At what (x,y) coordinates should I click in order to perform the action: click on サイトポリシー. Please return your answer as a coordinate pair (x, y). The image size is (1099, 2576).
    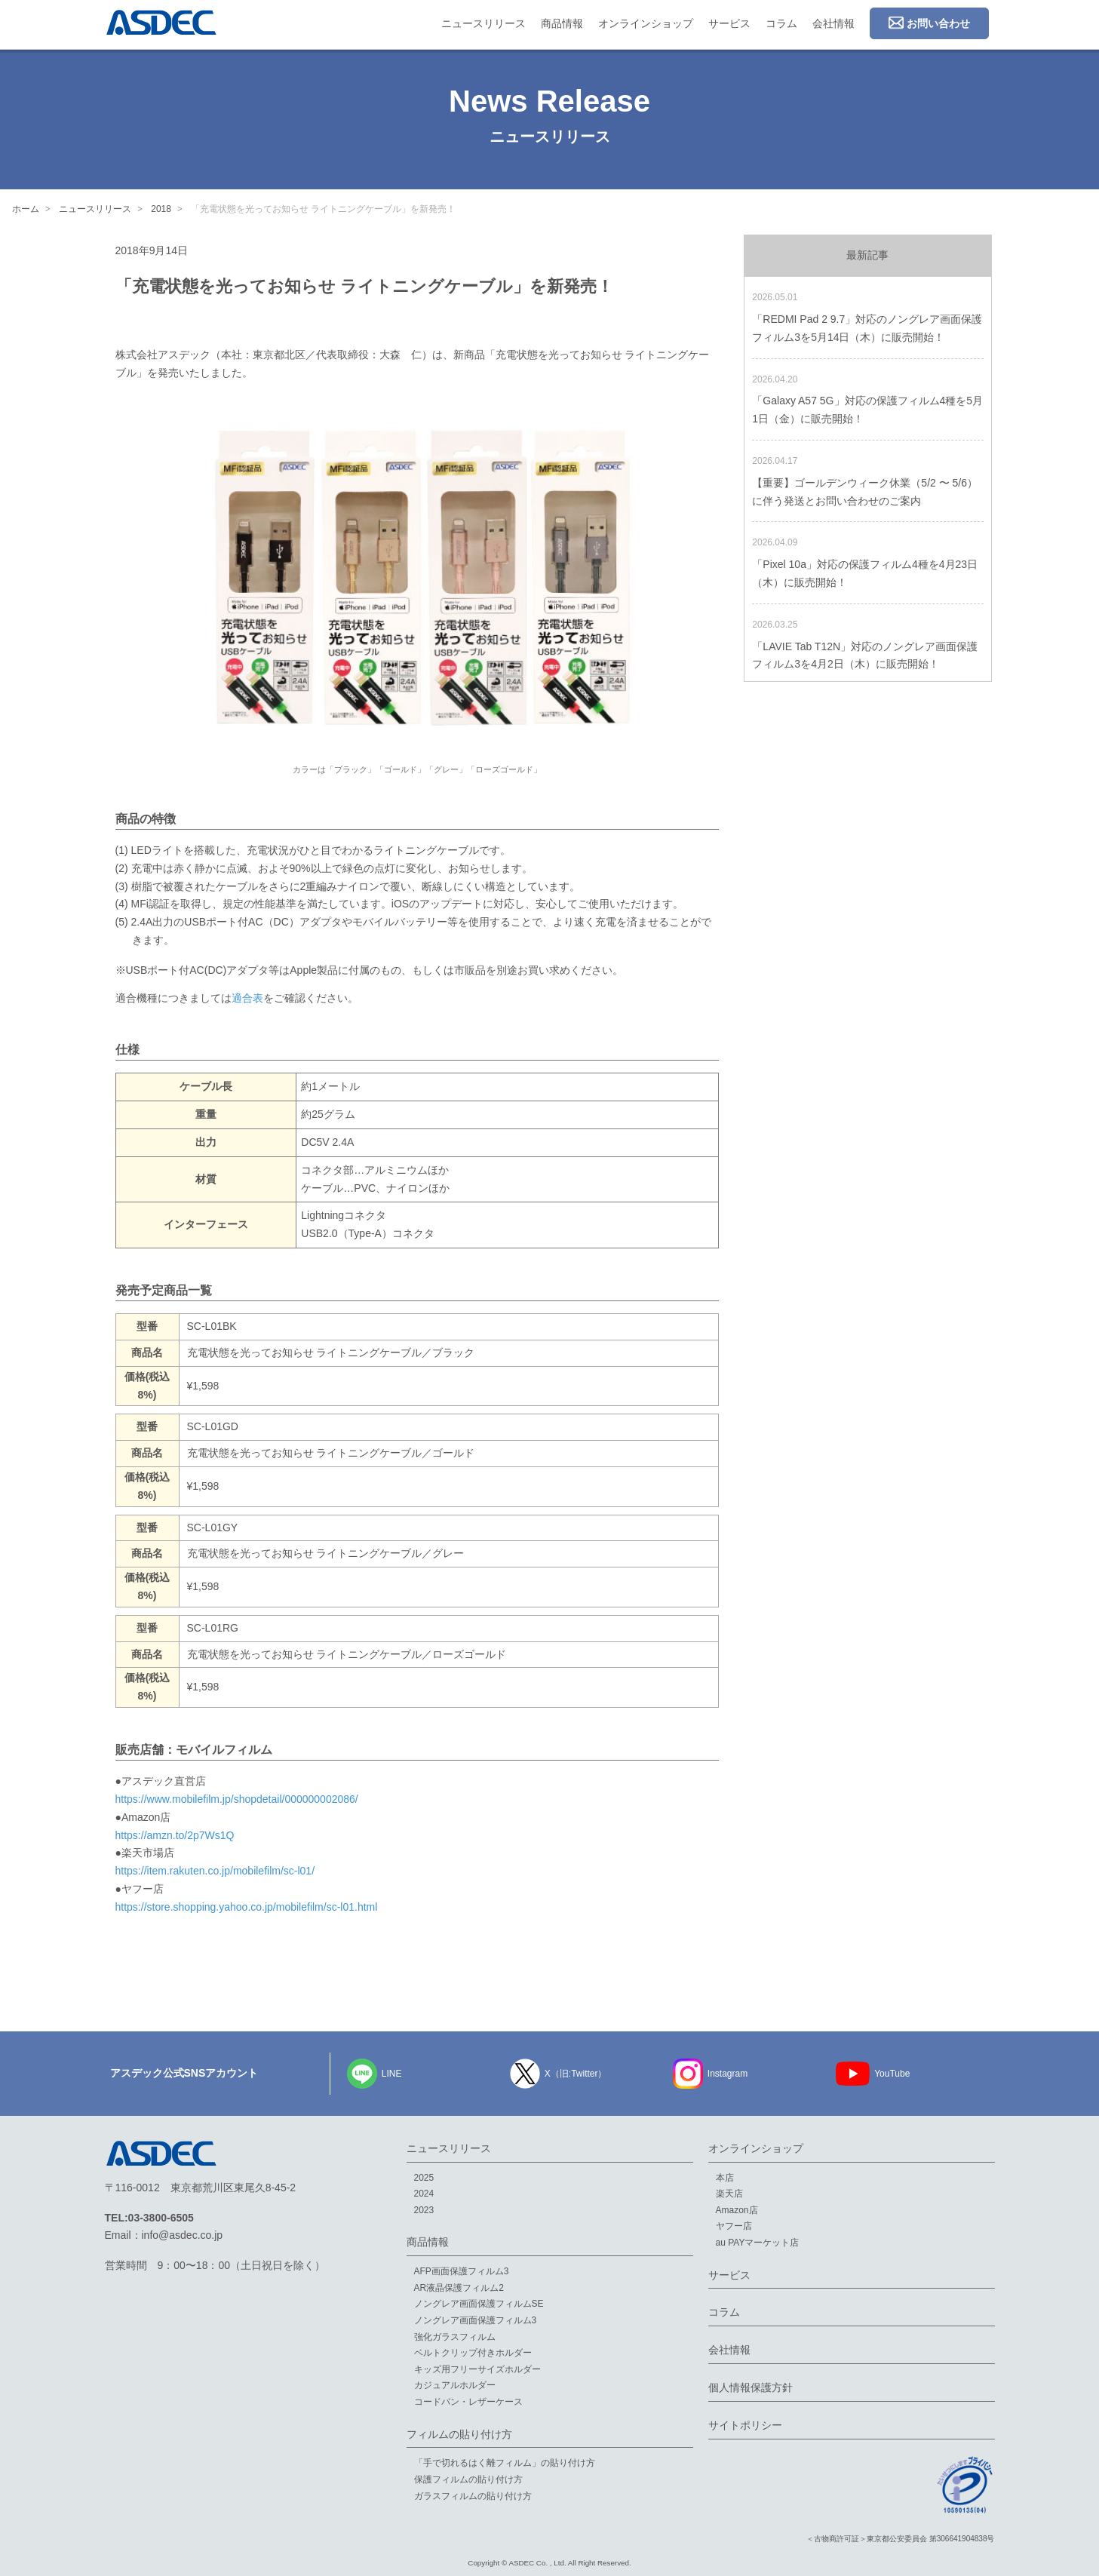
    Looking at the image, I should click on (745, 2425).